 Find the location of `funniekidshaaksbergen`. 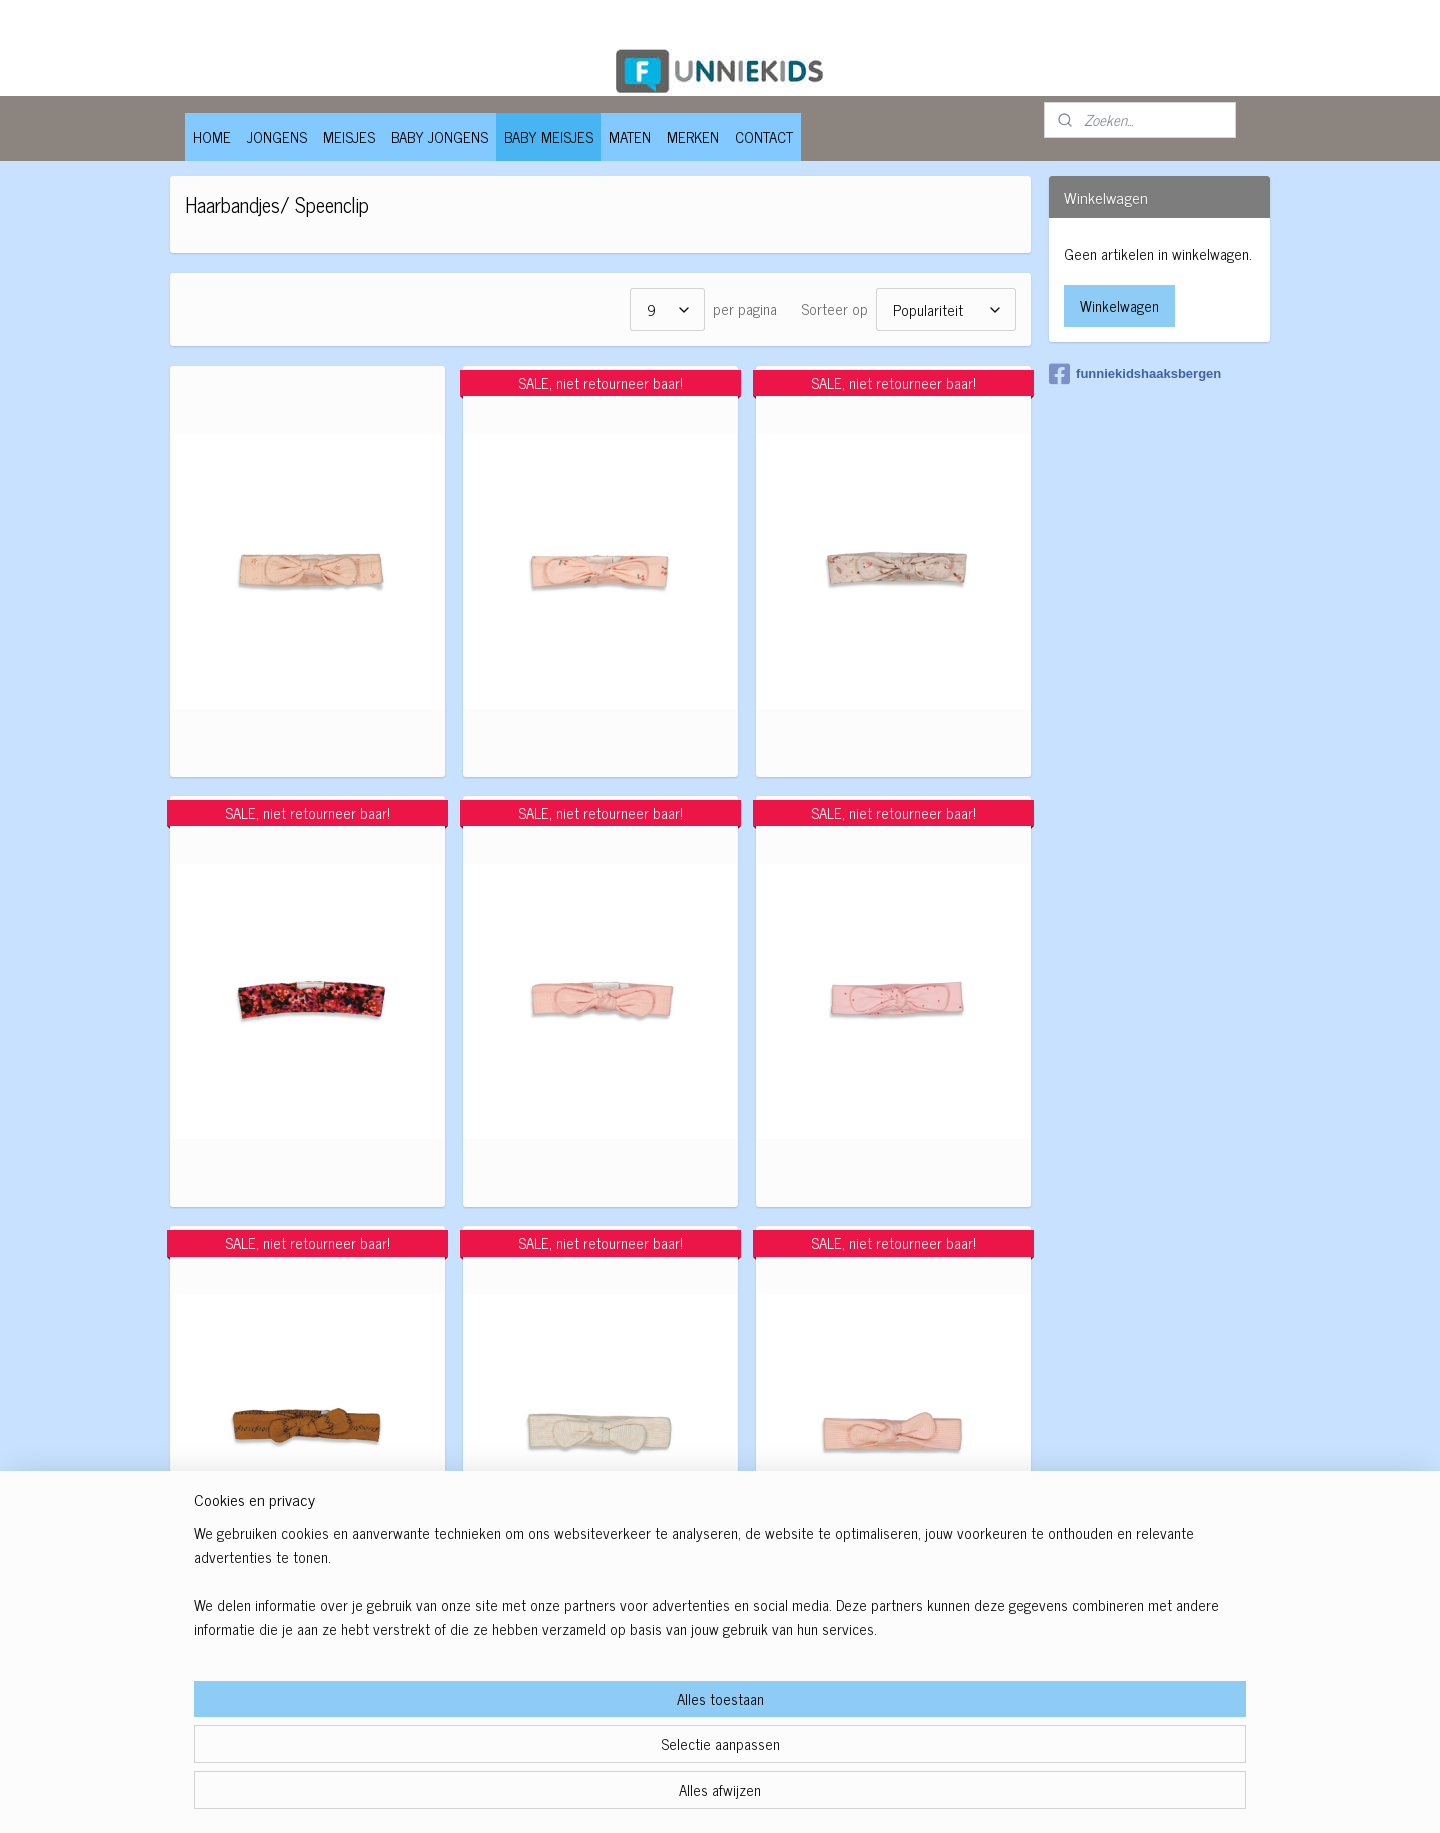

funniekidshaaksbergen is located at coordinates (1135, 374).